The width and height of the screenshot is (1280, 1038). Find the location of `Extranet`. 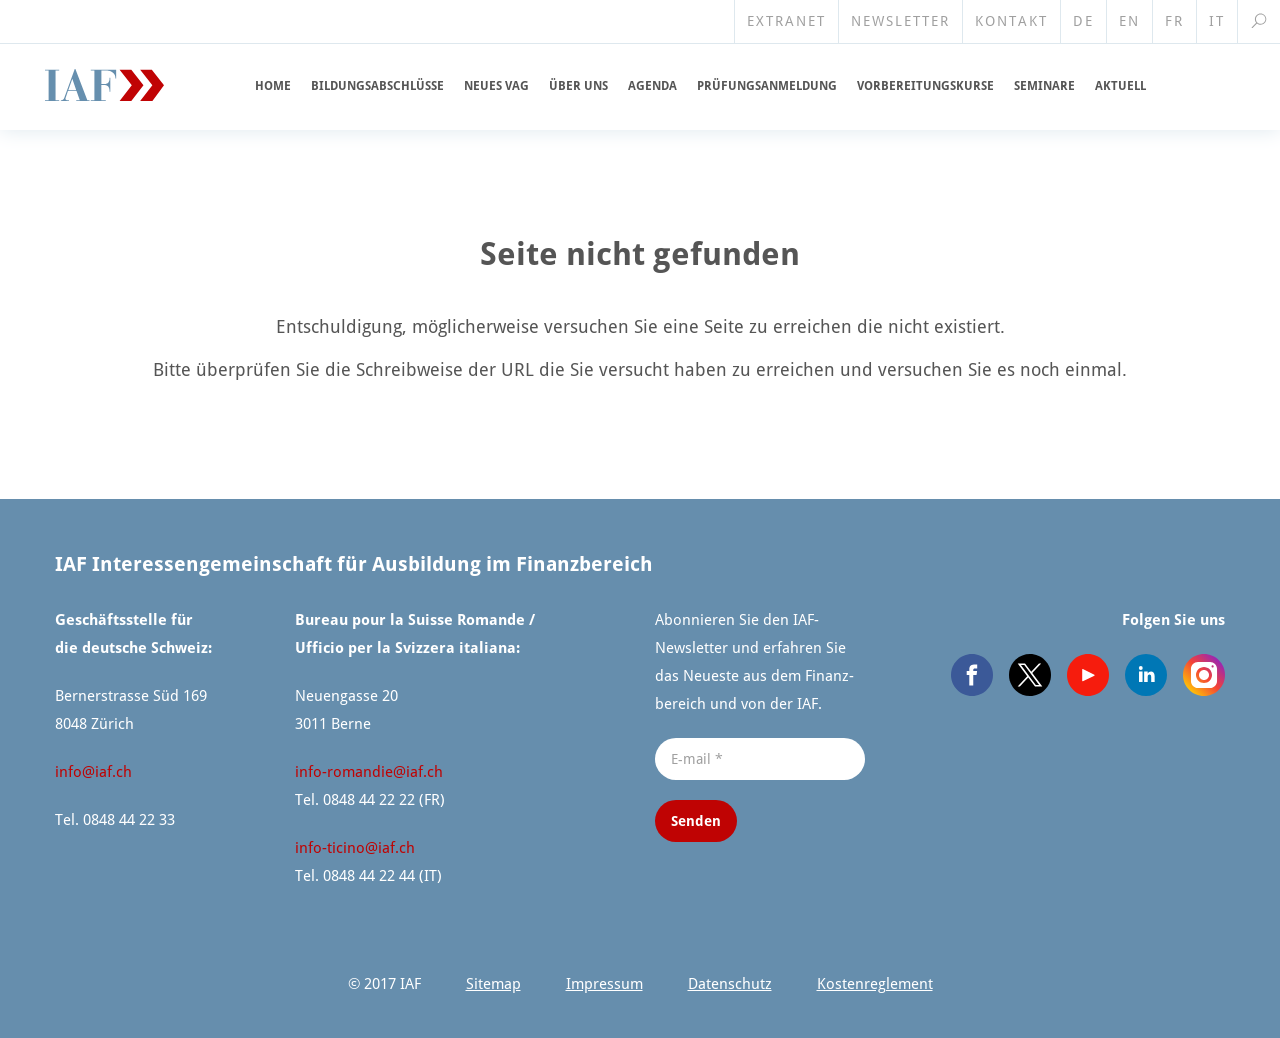

Extranet is located at coordinates (786, 21).